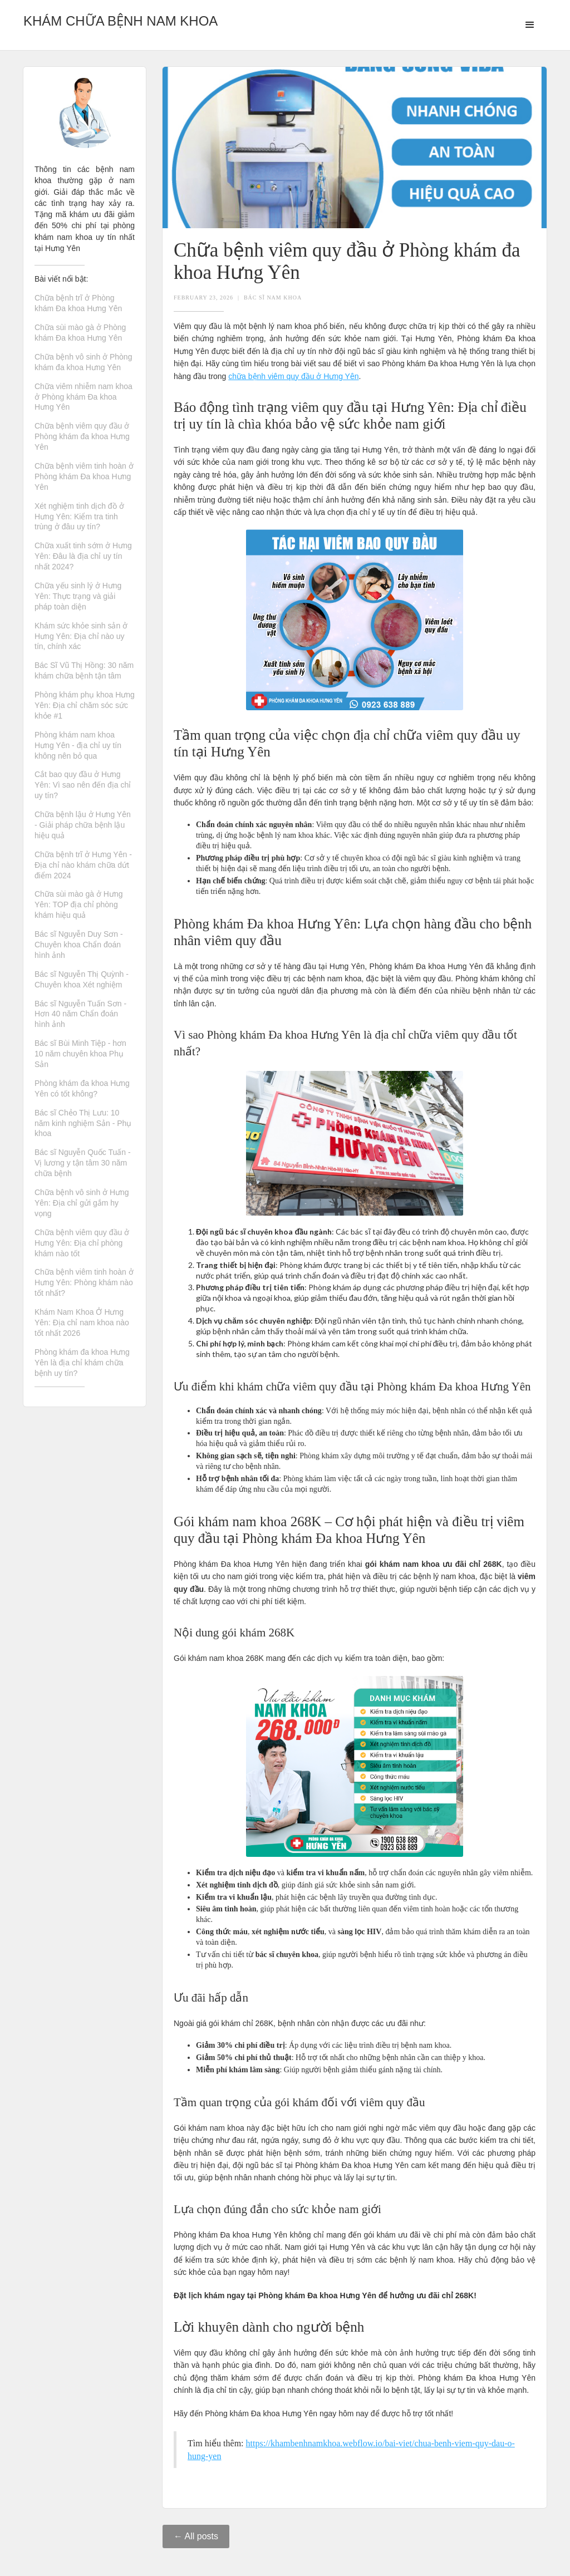  Describe the element at coordinates (84, 1282) in the screenshot. I see `Chữa bệnh viêm tinh hoàn ở Hưng Yên: Phòng khám nào tốt nhất?` at that location.